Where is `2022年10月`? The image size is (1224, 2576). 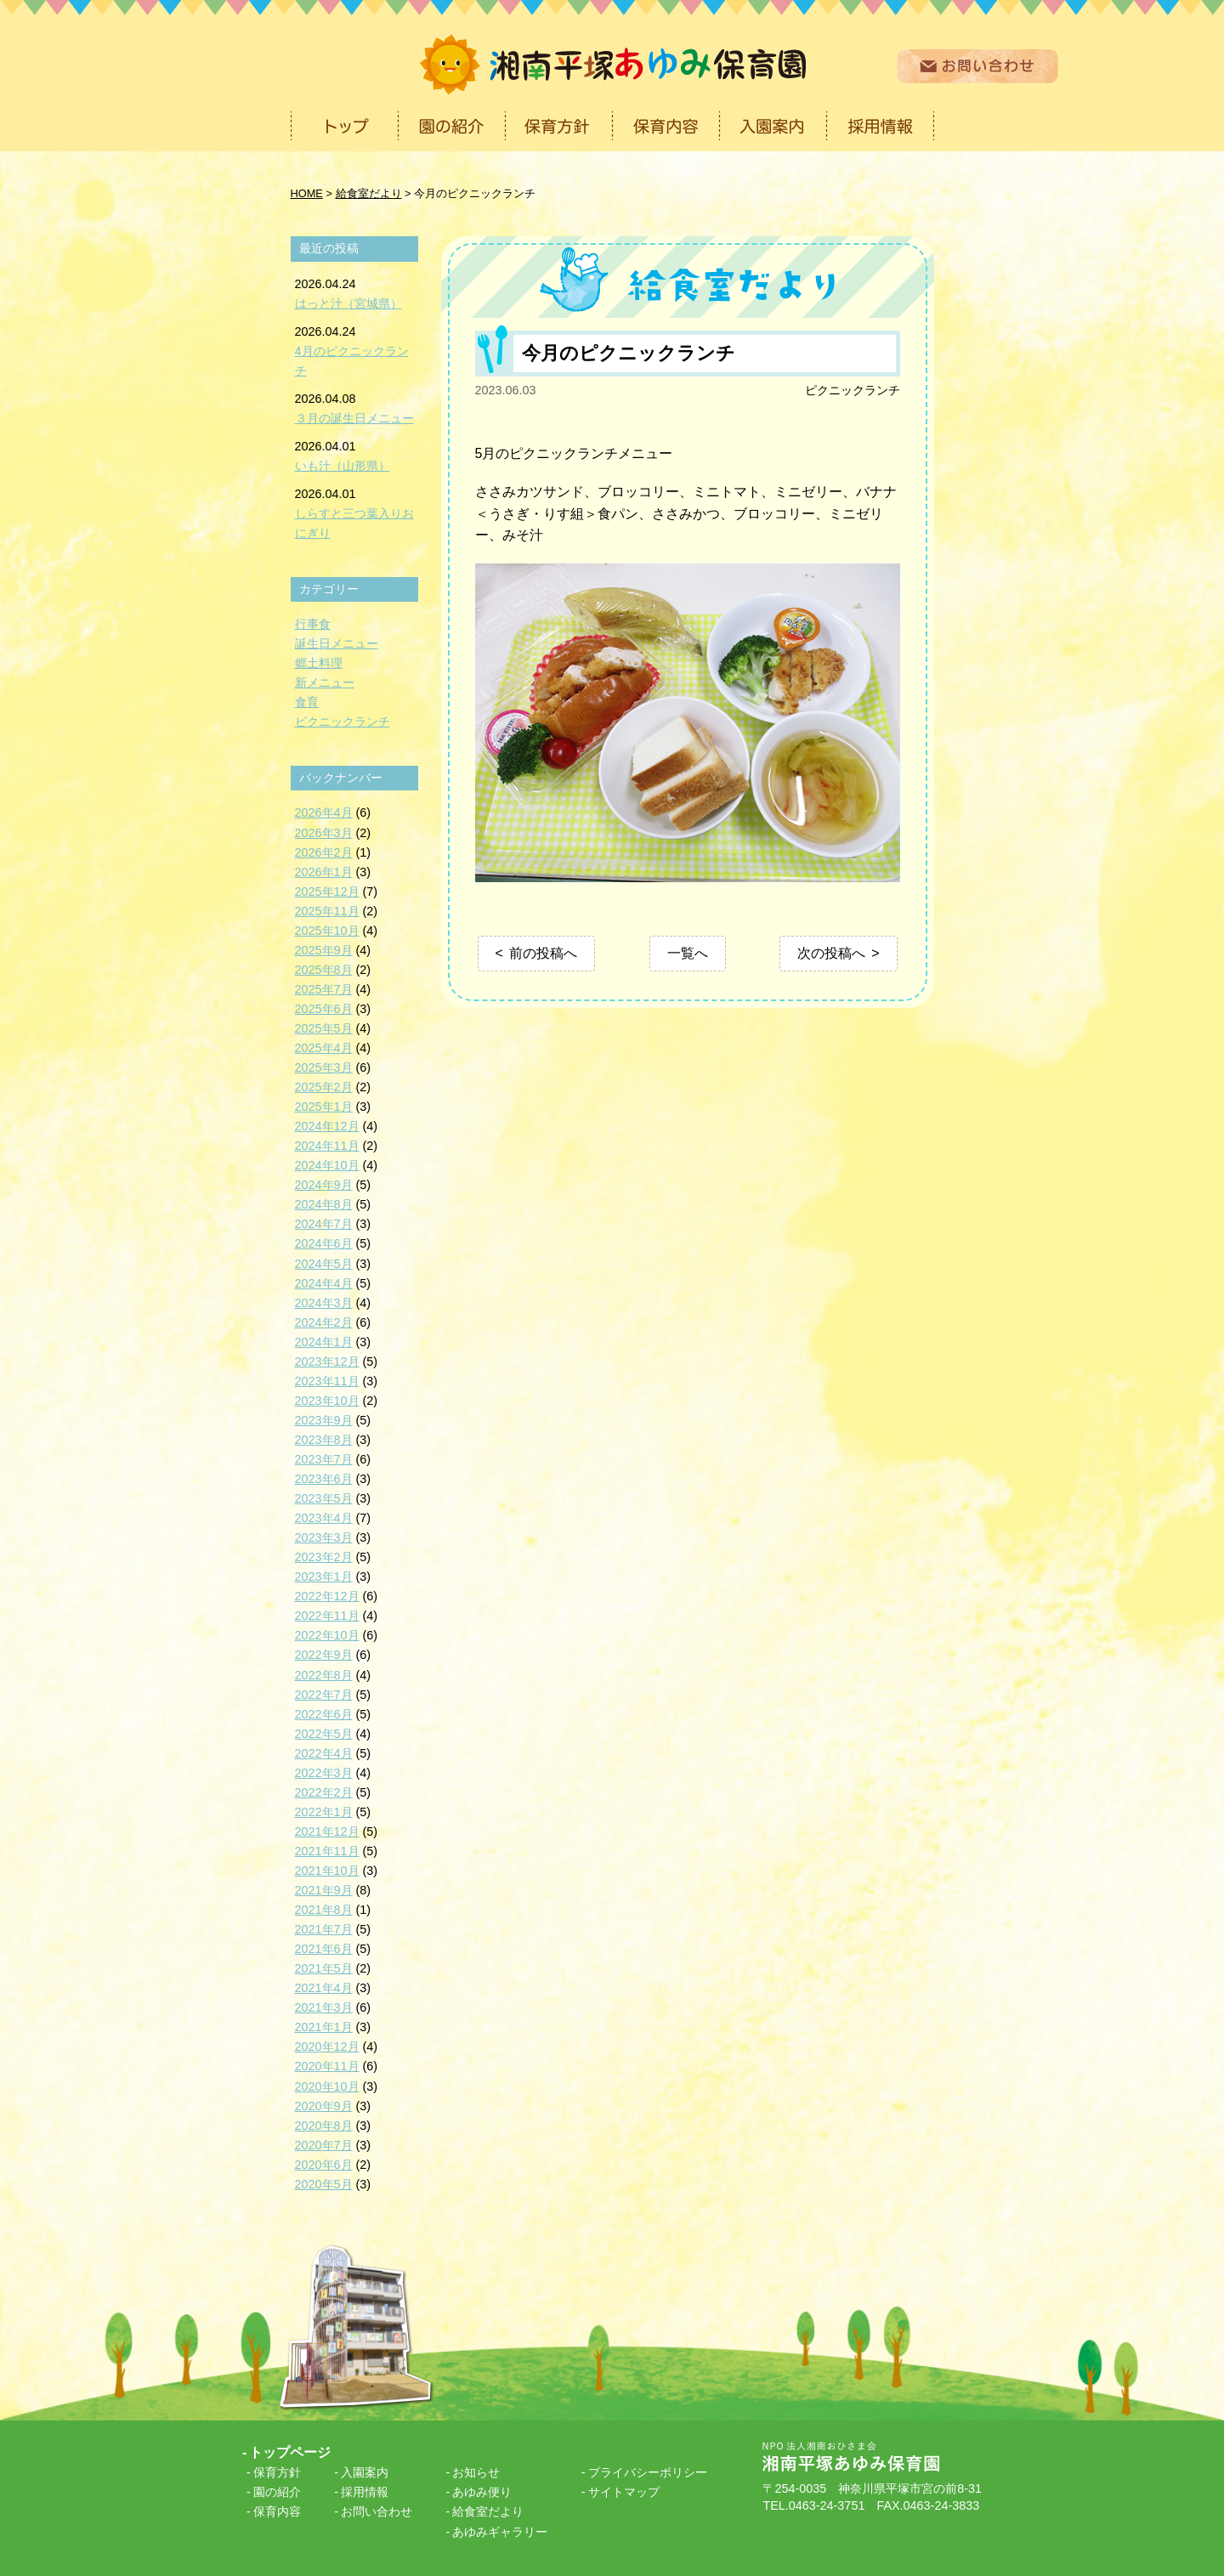 2022年10月 is located at coordinates (327, 1635).